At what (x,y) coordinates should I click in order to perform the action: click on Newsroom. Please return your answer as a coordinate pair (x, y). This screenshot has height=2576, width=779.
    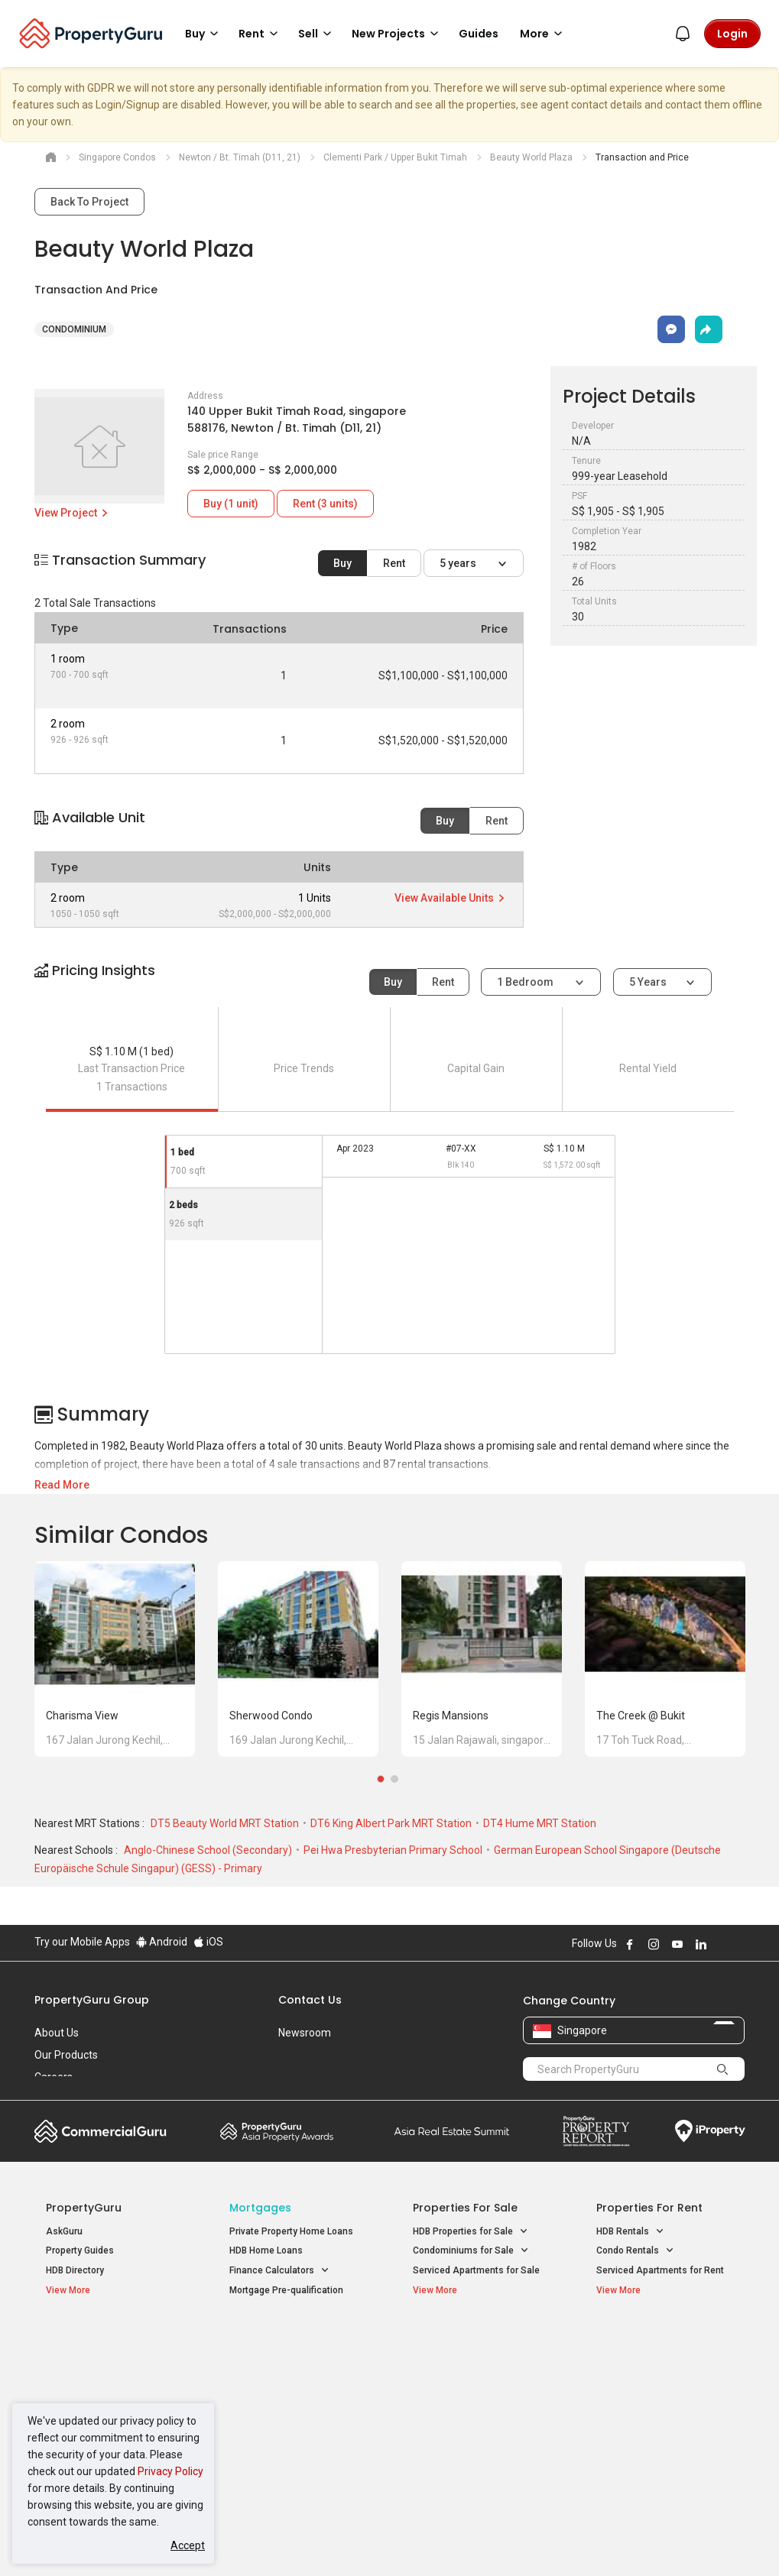
    Looking at the image, I should click on (304, 2033).